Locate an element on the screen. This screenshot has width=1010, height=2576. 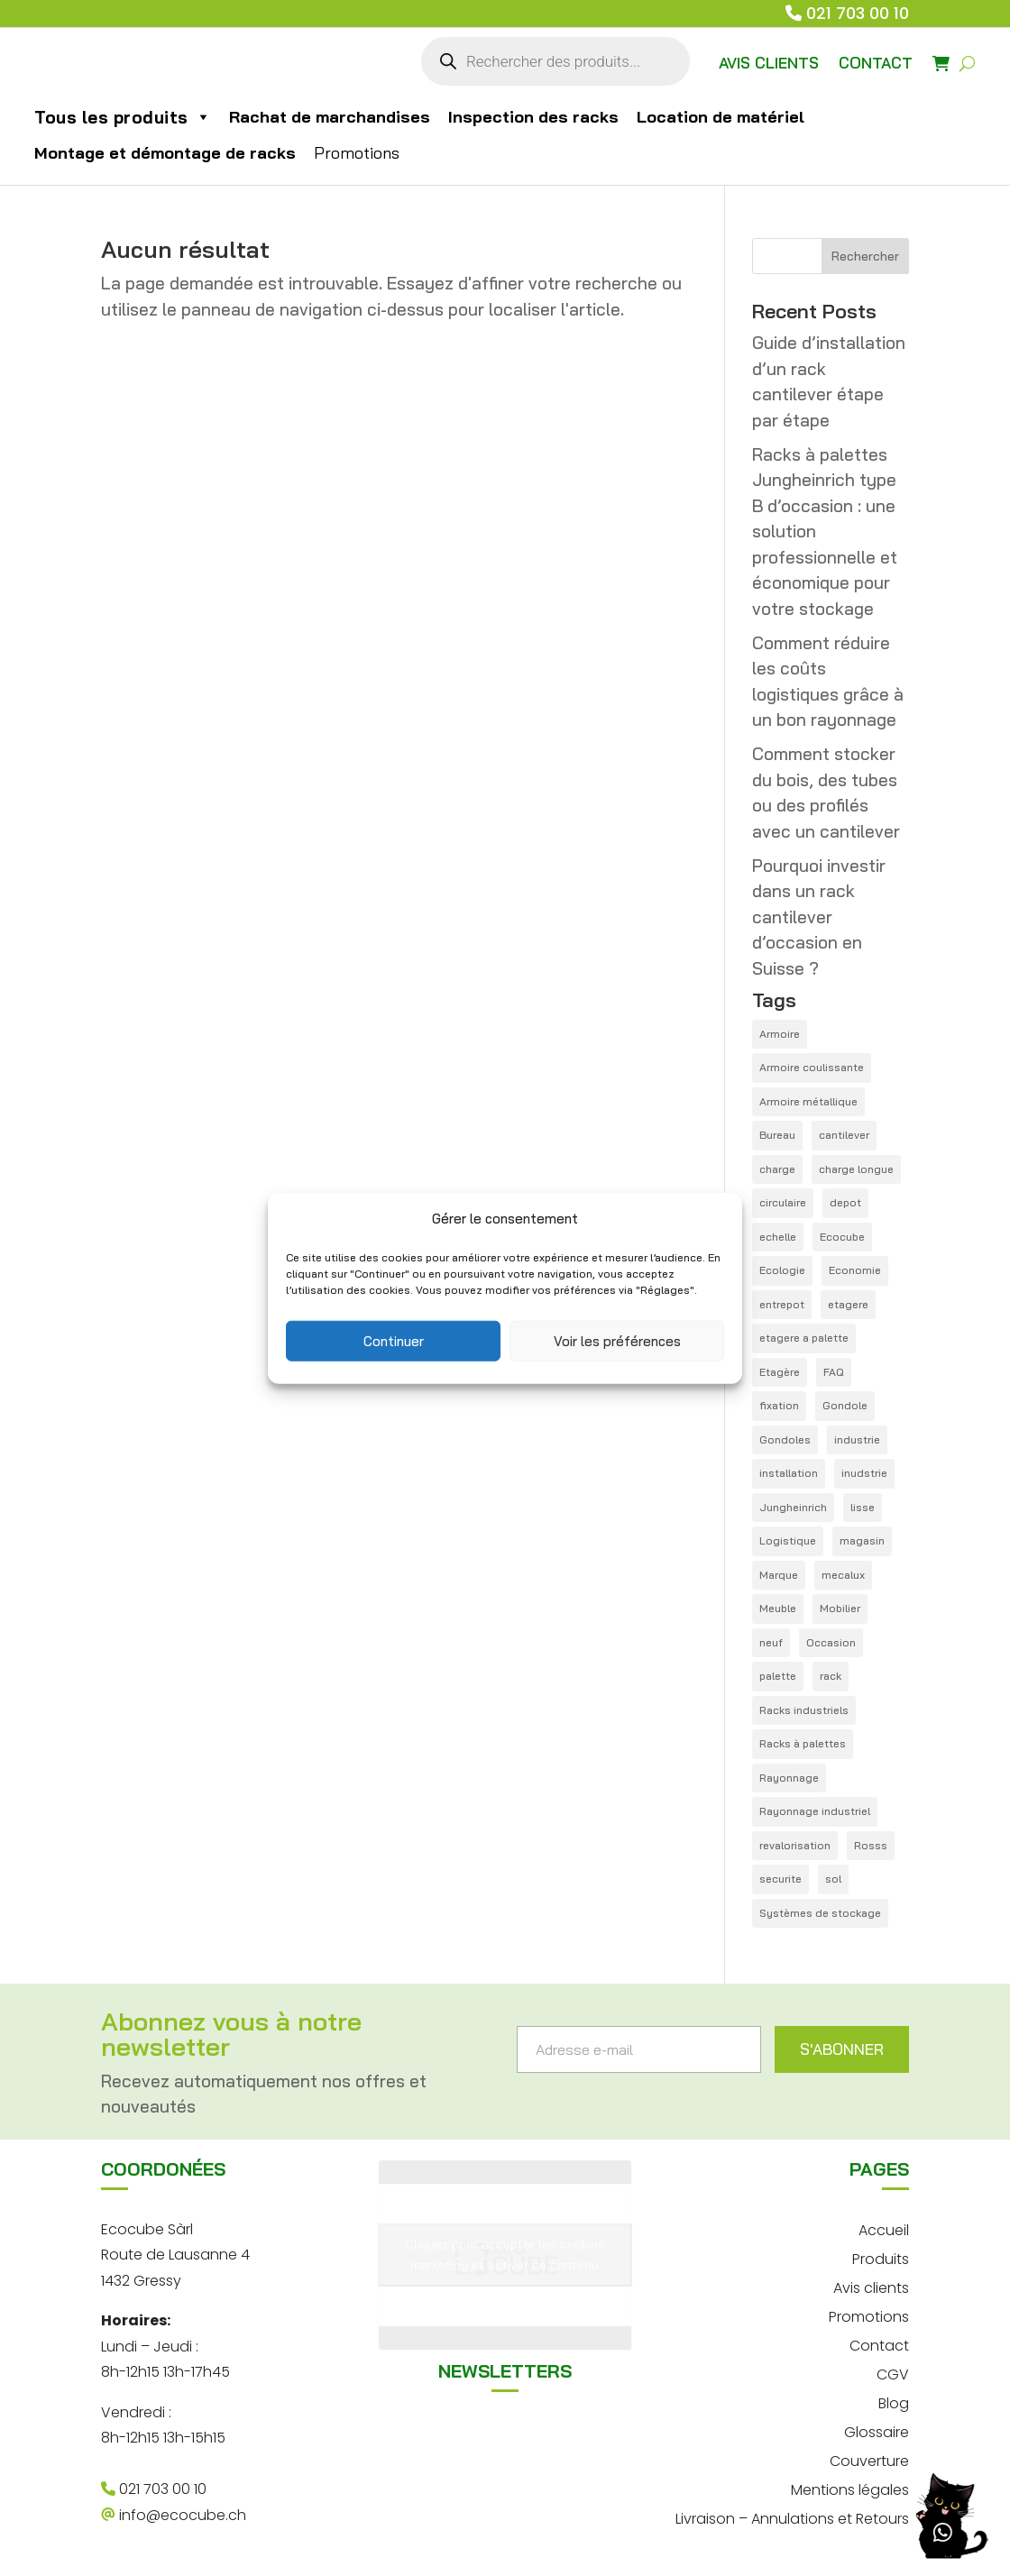
Occasion [Occasion (12 éléments)] is located at coordinates (831, 1642).